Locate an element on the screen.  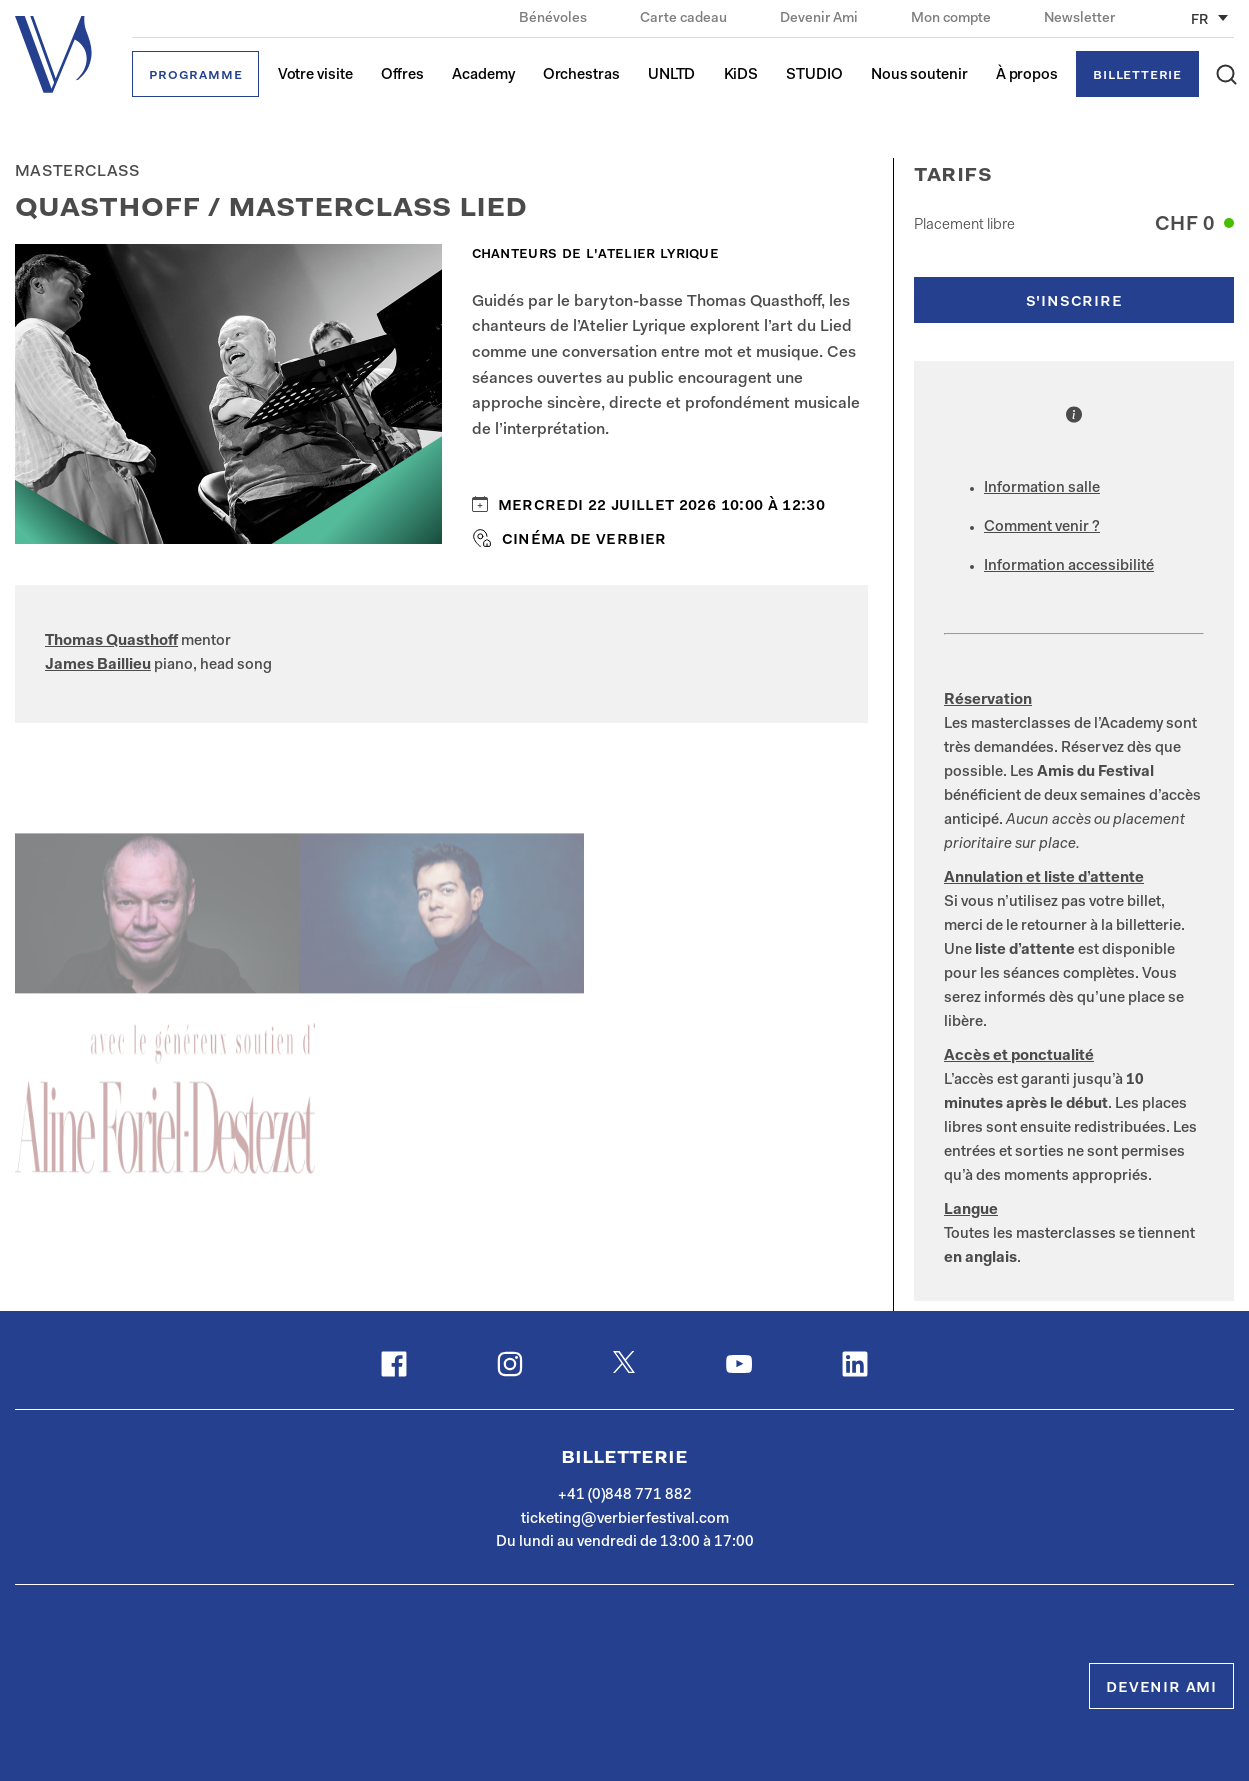
KiDS is located at coordinates (741, 75).